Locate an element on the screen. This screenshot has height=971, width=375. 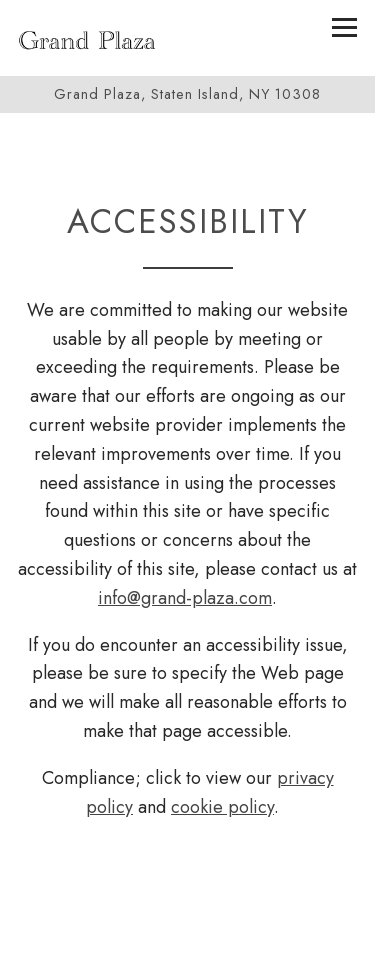
cookie policy is located at coordinates (222, 807).